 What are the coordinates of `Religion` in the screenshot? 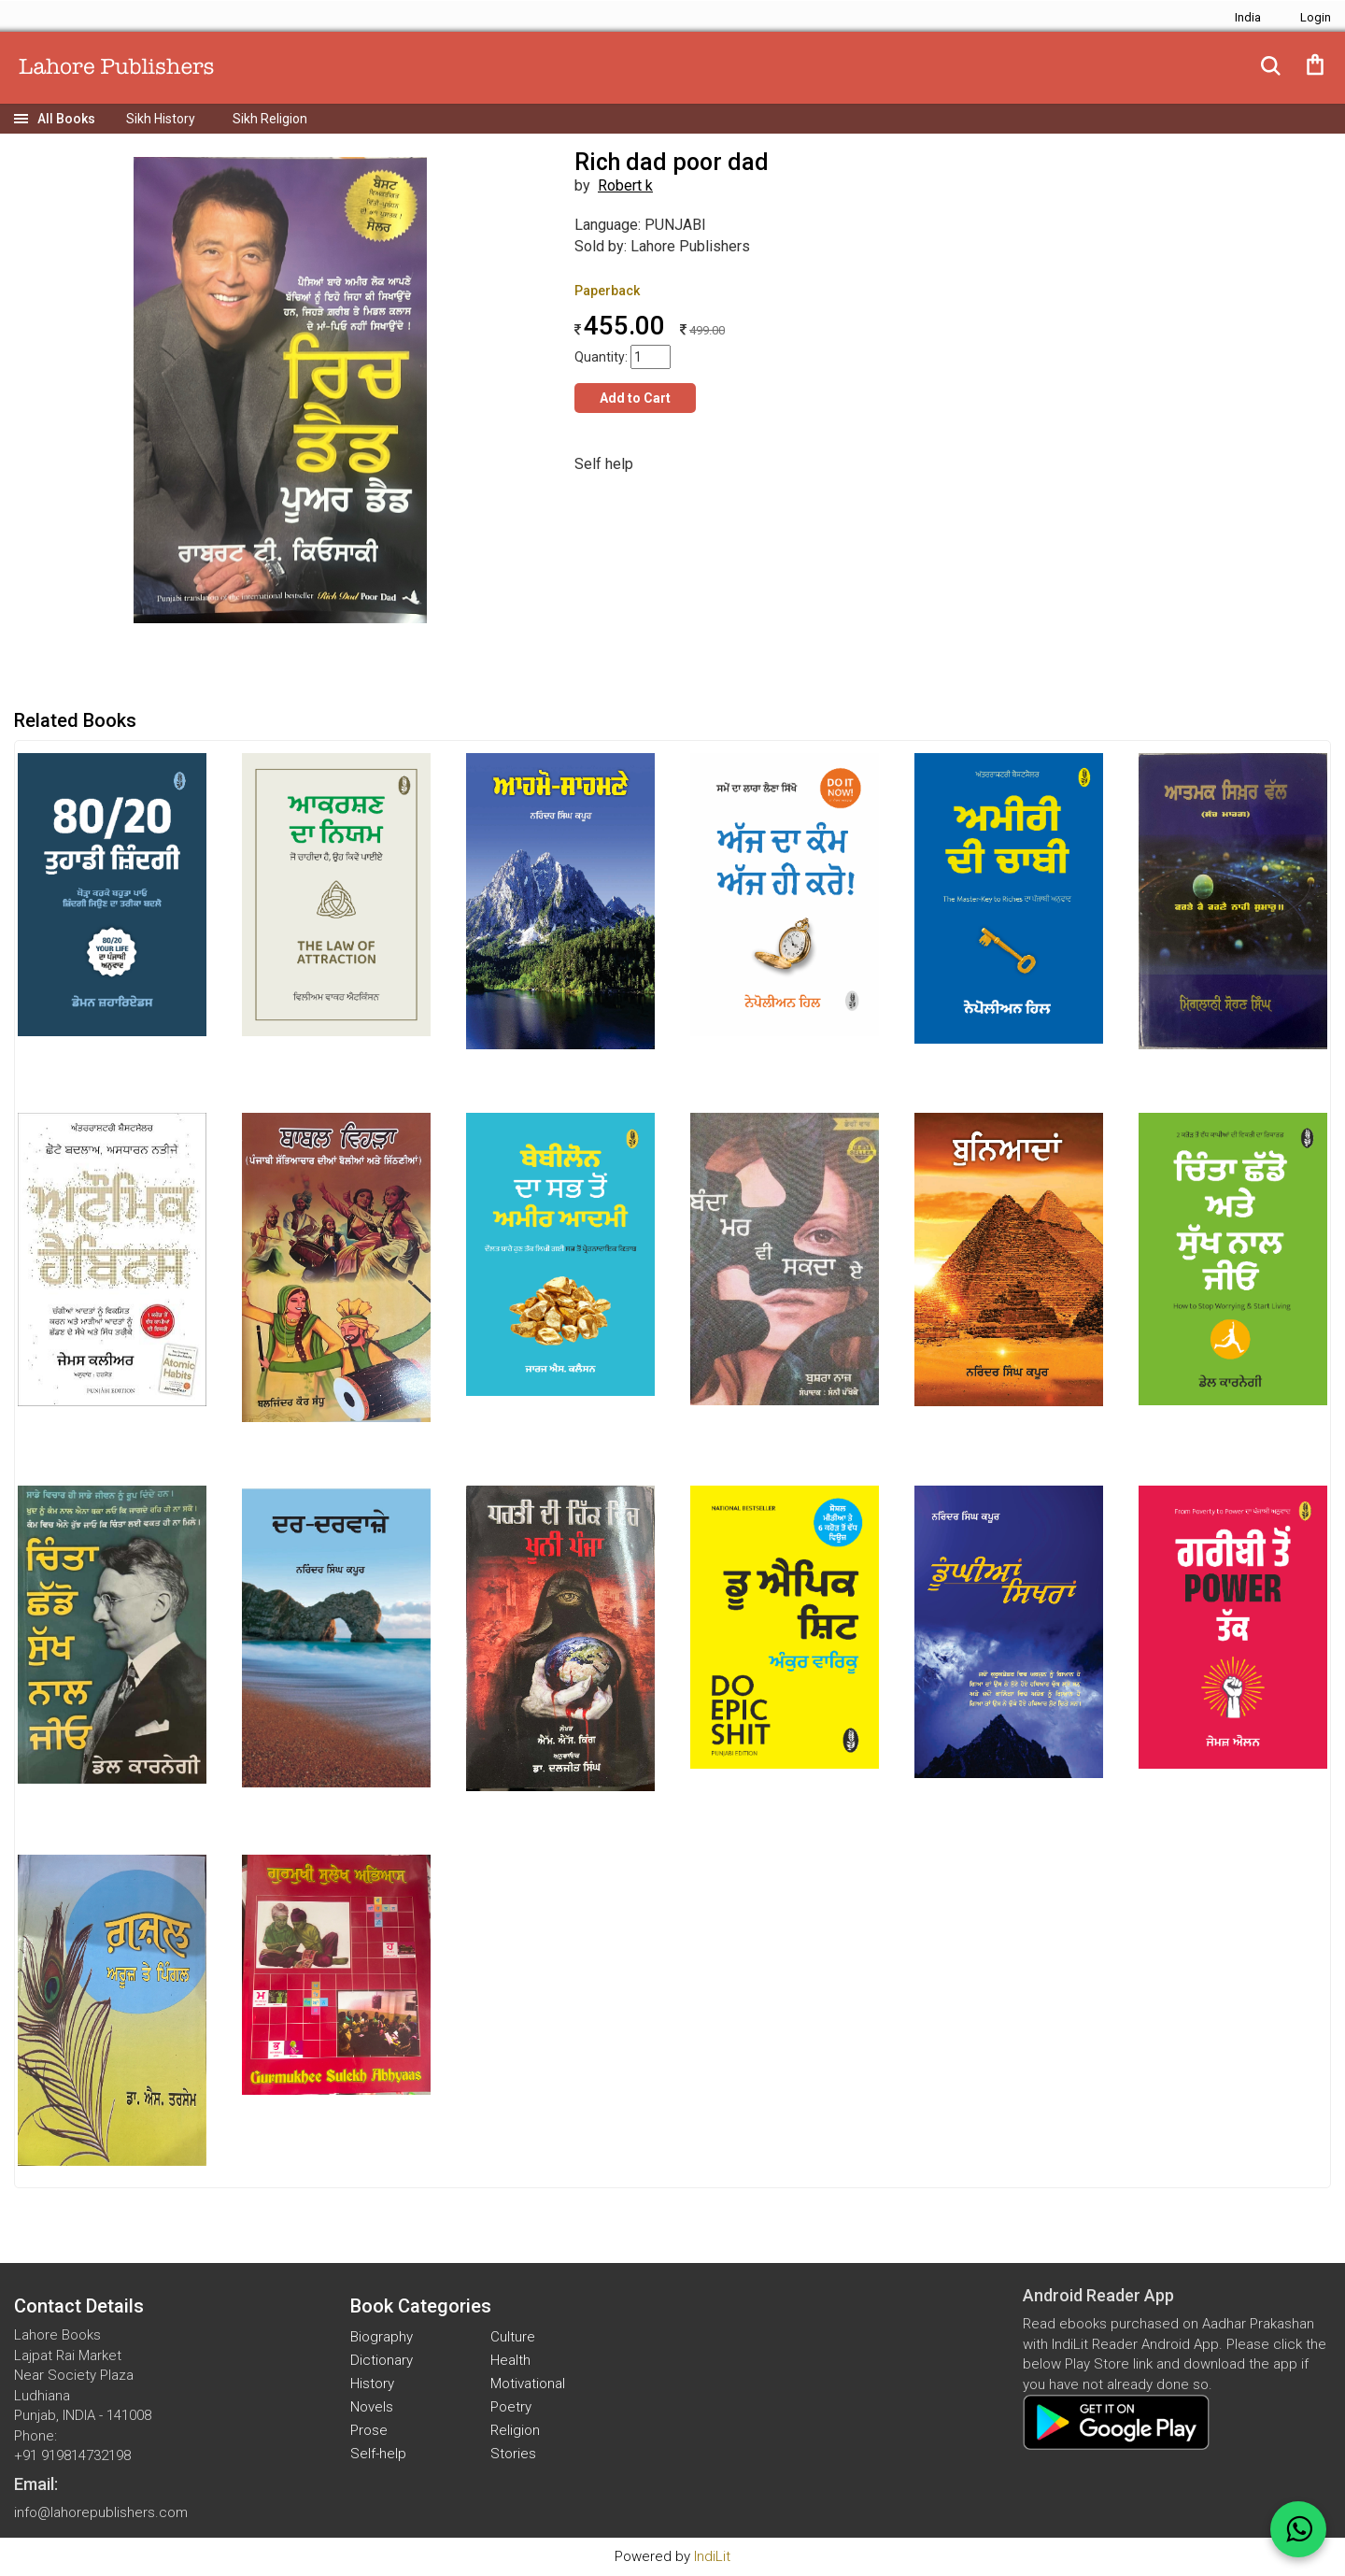 It's located at (515, 2430).